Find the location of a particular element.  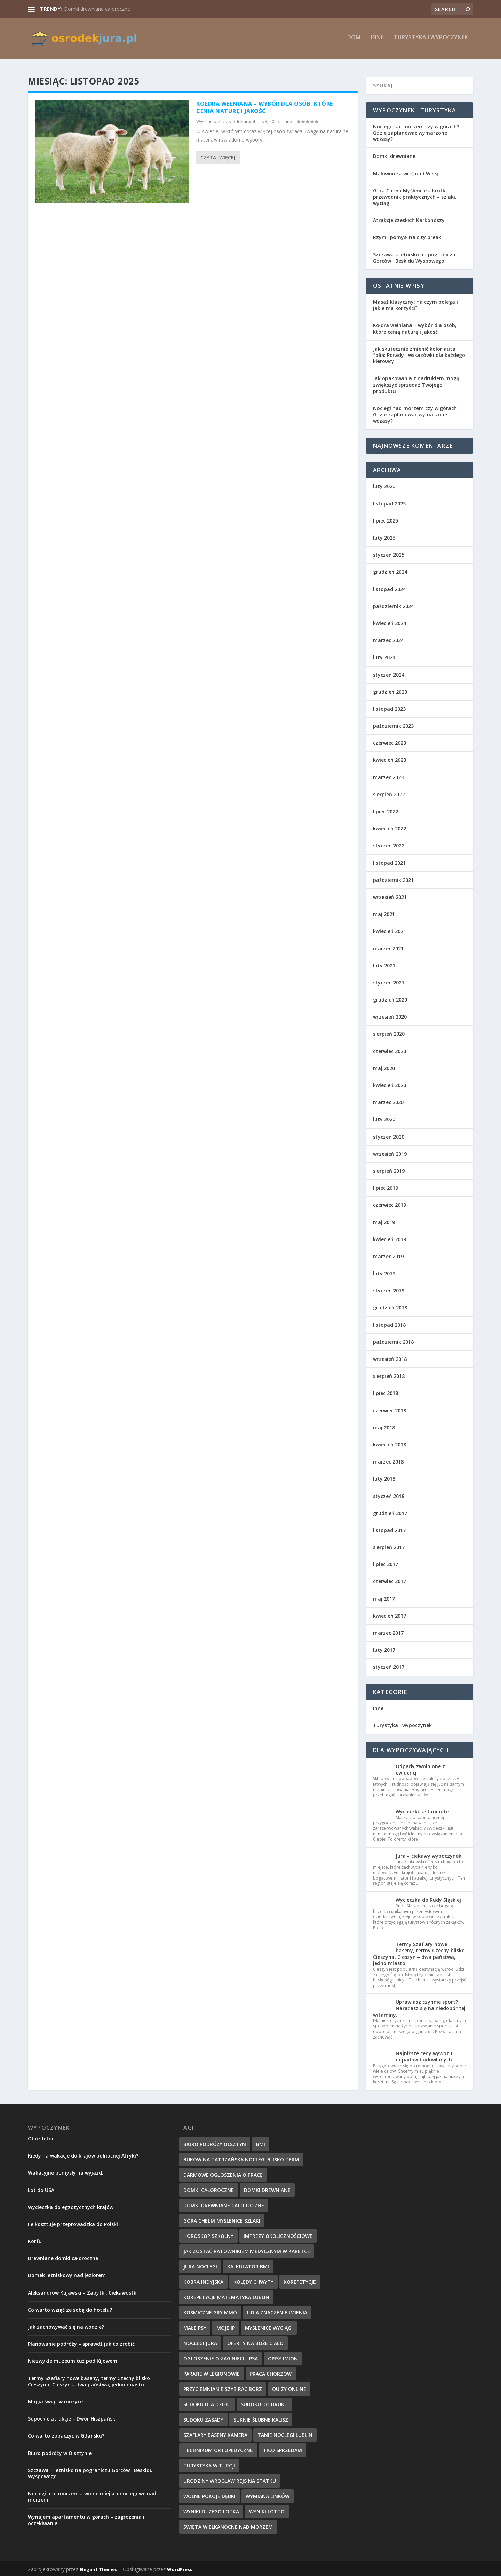

listopad 2025 is located at coordinates (389, 502).